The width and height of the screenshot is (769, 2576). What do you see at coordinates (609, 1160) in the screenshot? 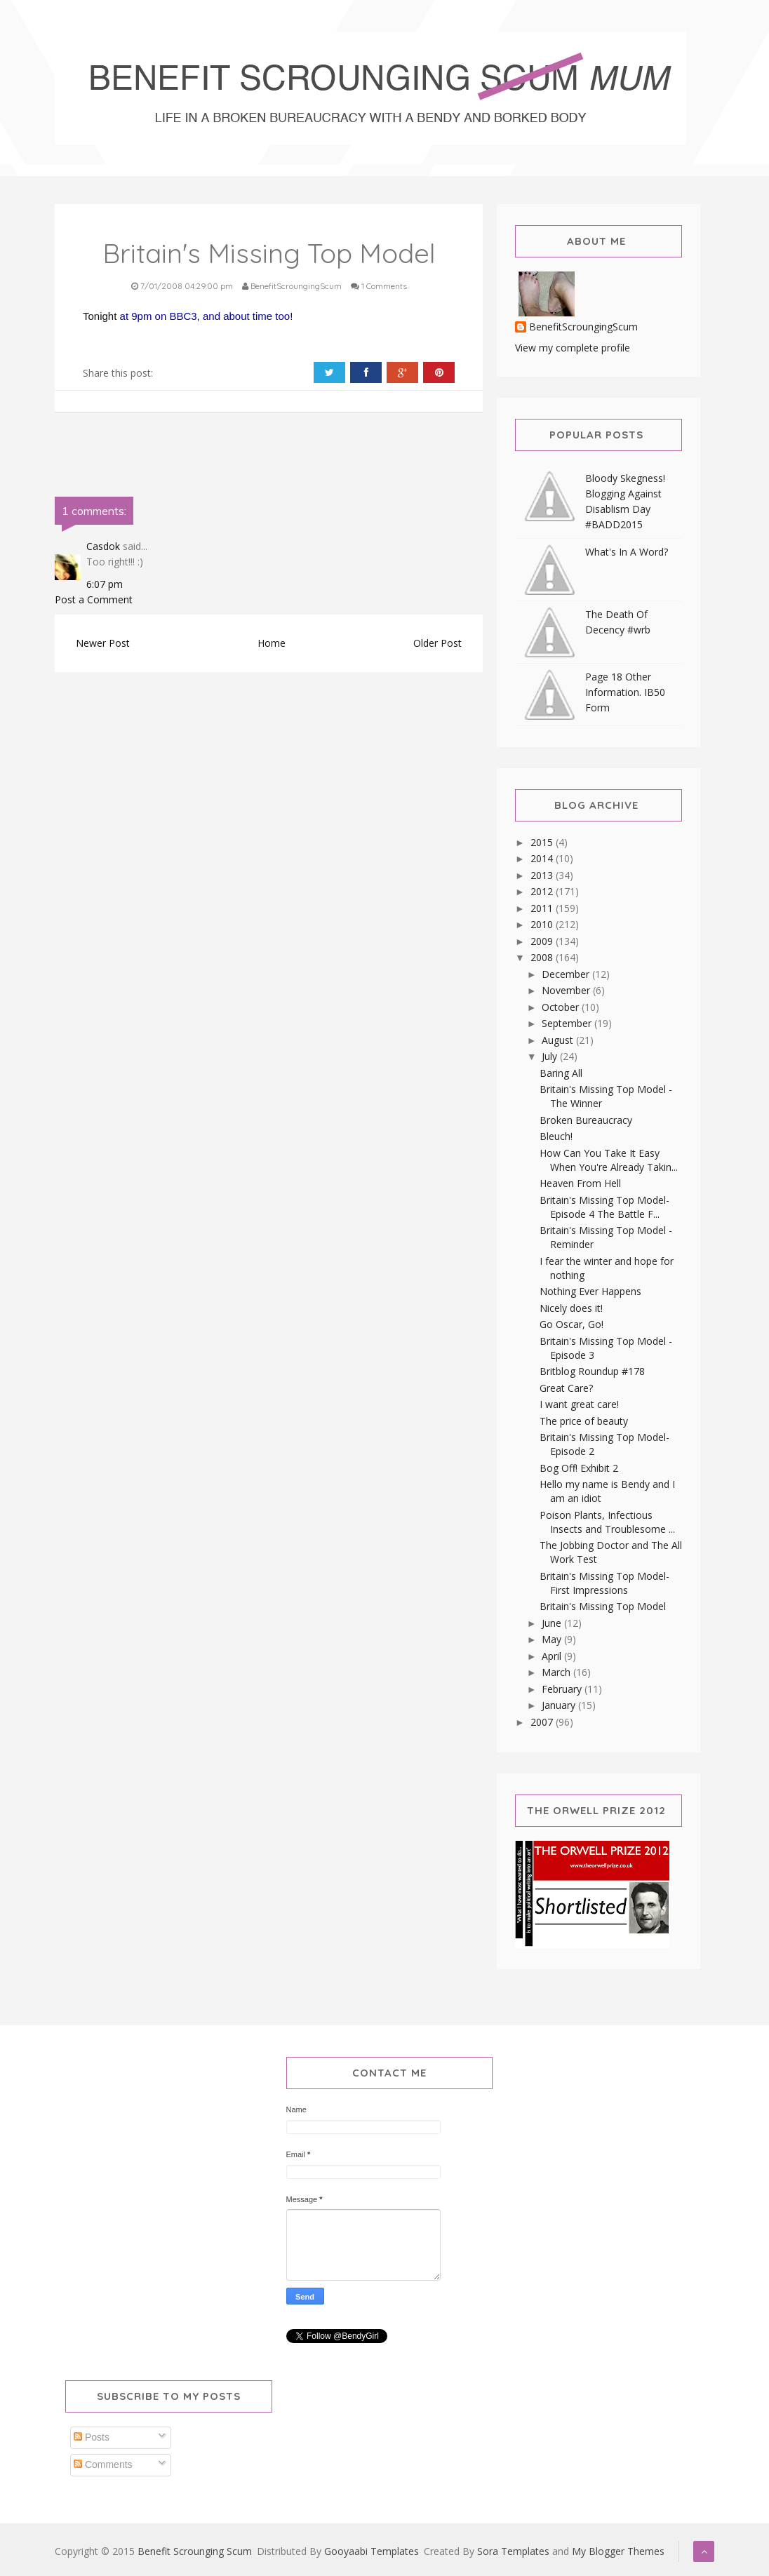
I see `How Can You Take It Easy When You're Already Takin...` at bounding box center [609, 1160].